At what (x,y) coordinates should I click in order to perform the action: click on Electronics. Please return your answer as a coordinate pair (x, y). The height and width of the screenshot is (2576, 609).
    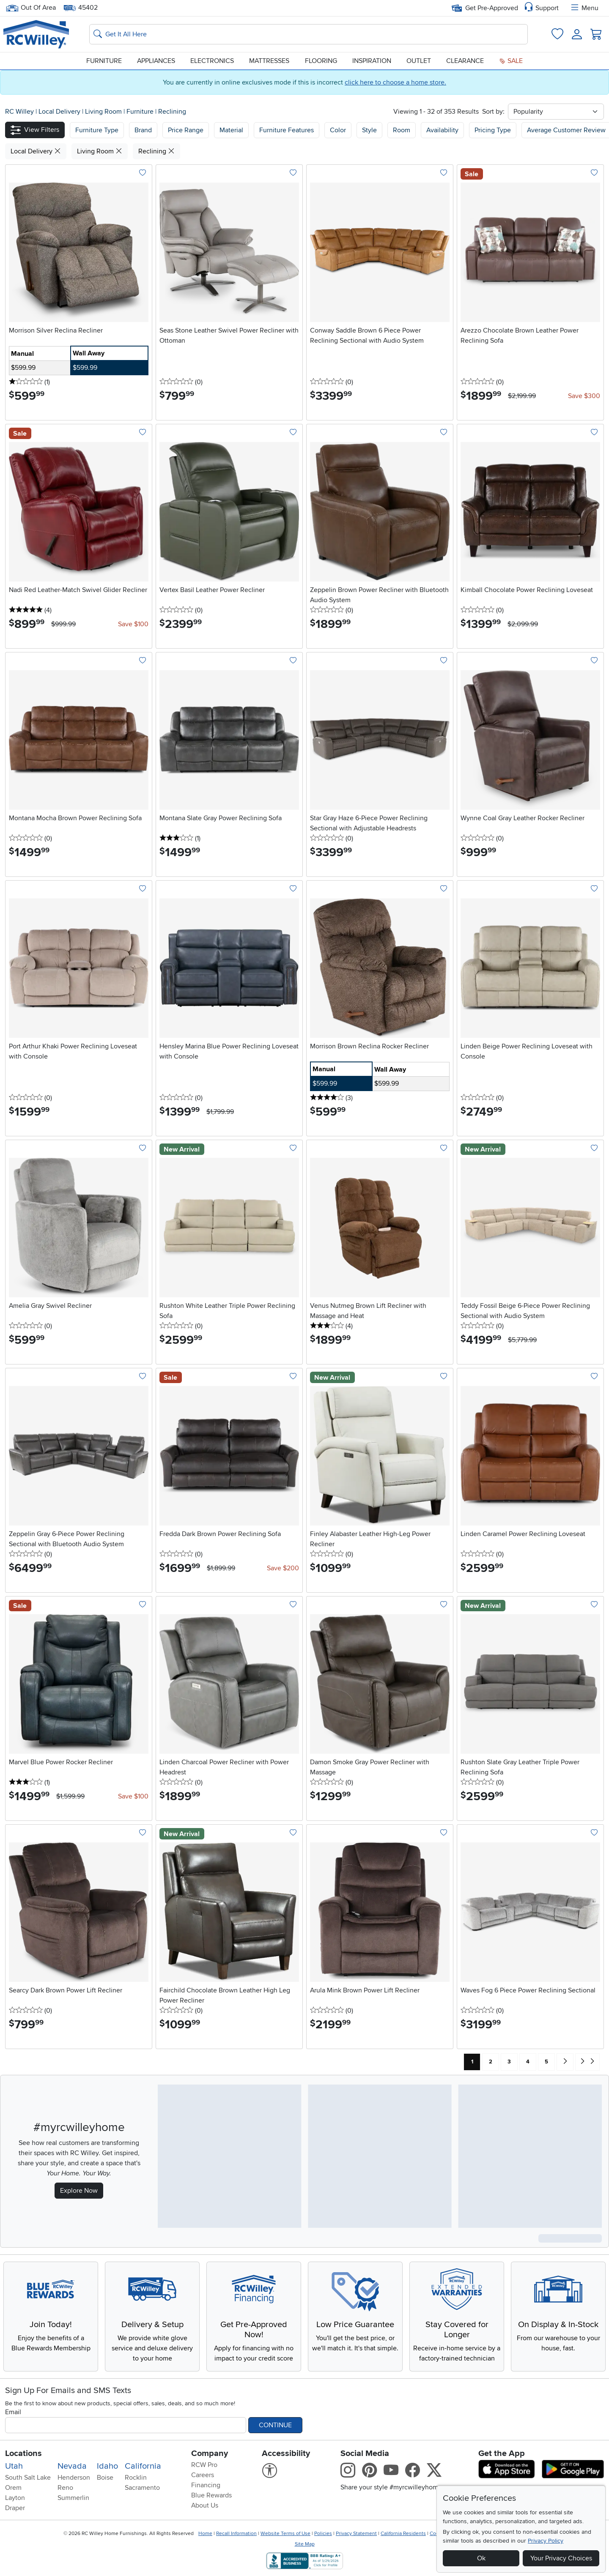
    Looking at the image, I should click on (212, 61).